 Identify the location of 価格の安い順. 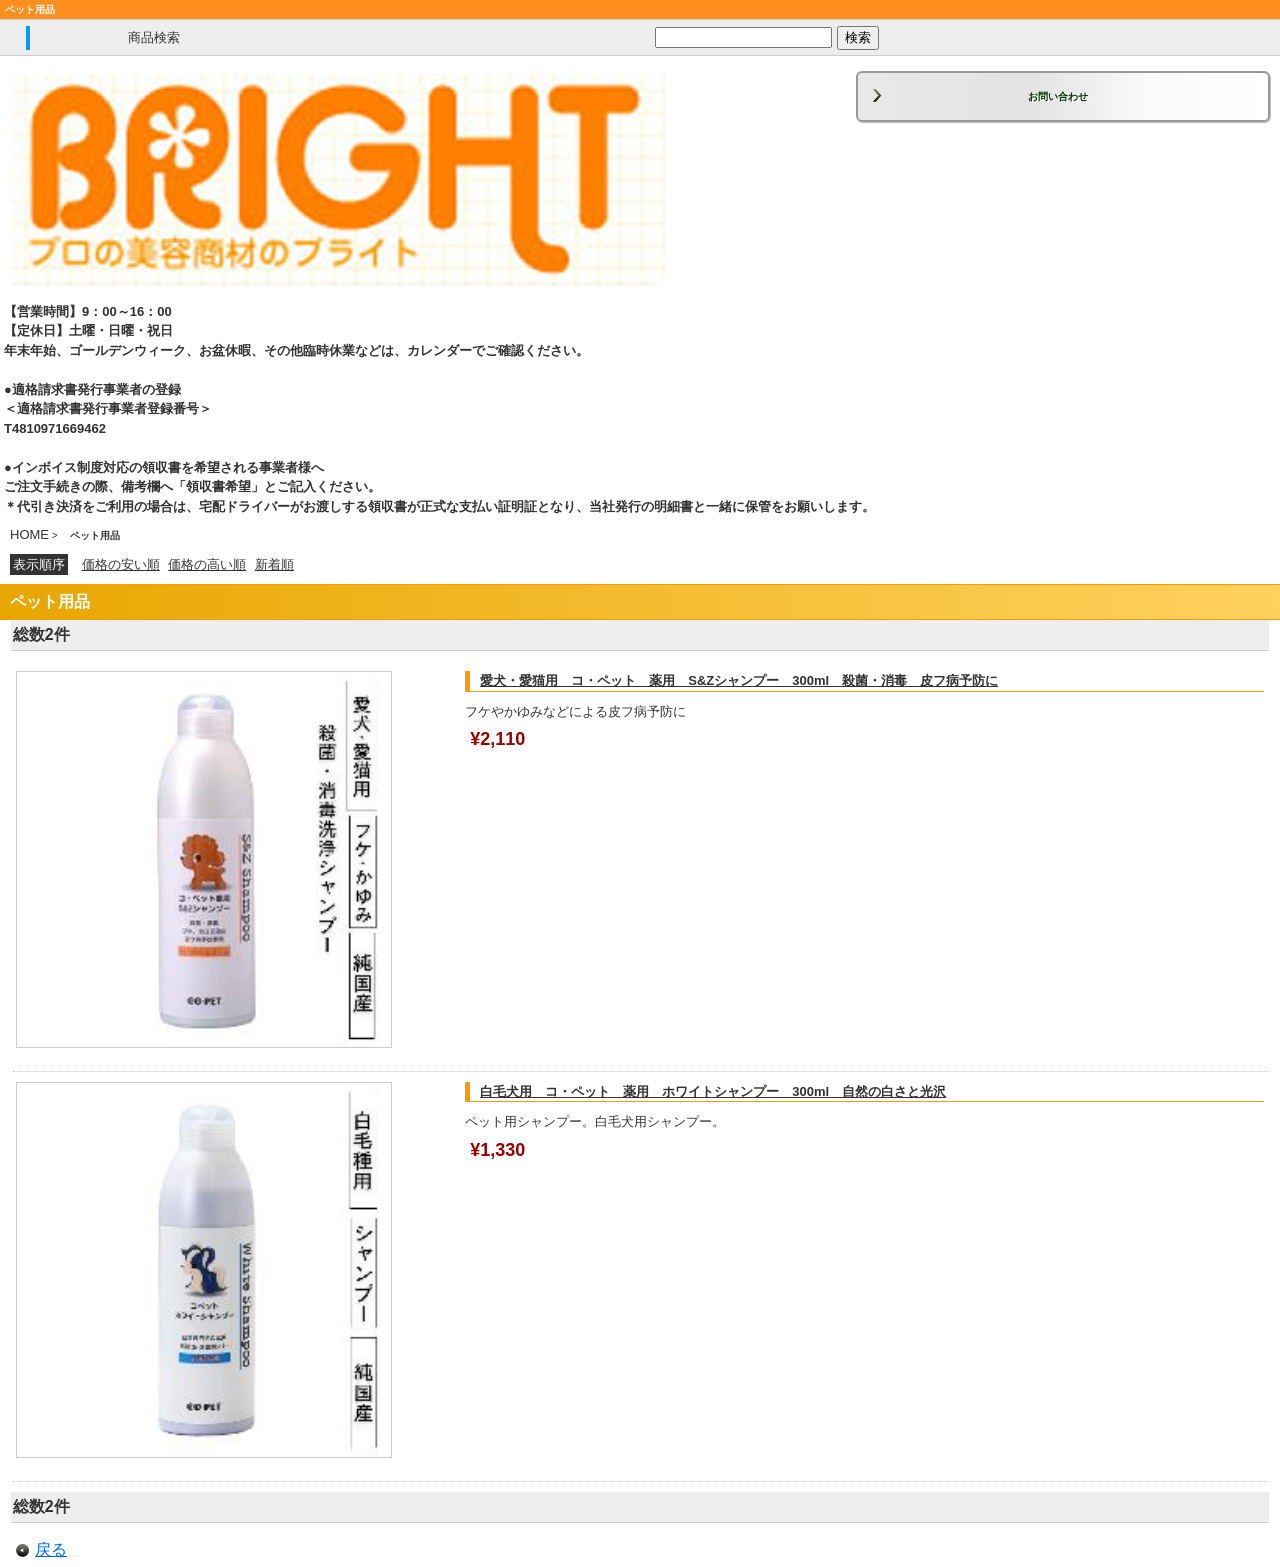
(121, 564).